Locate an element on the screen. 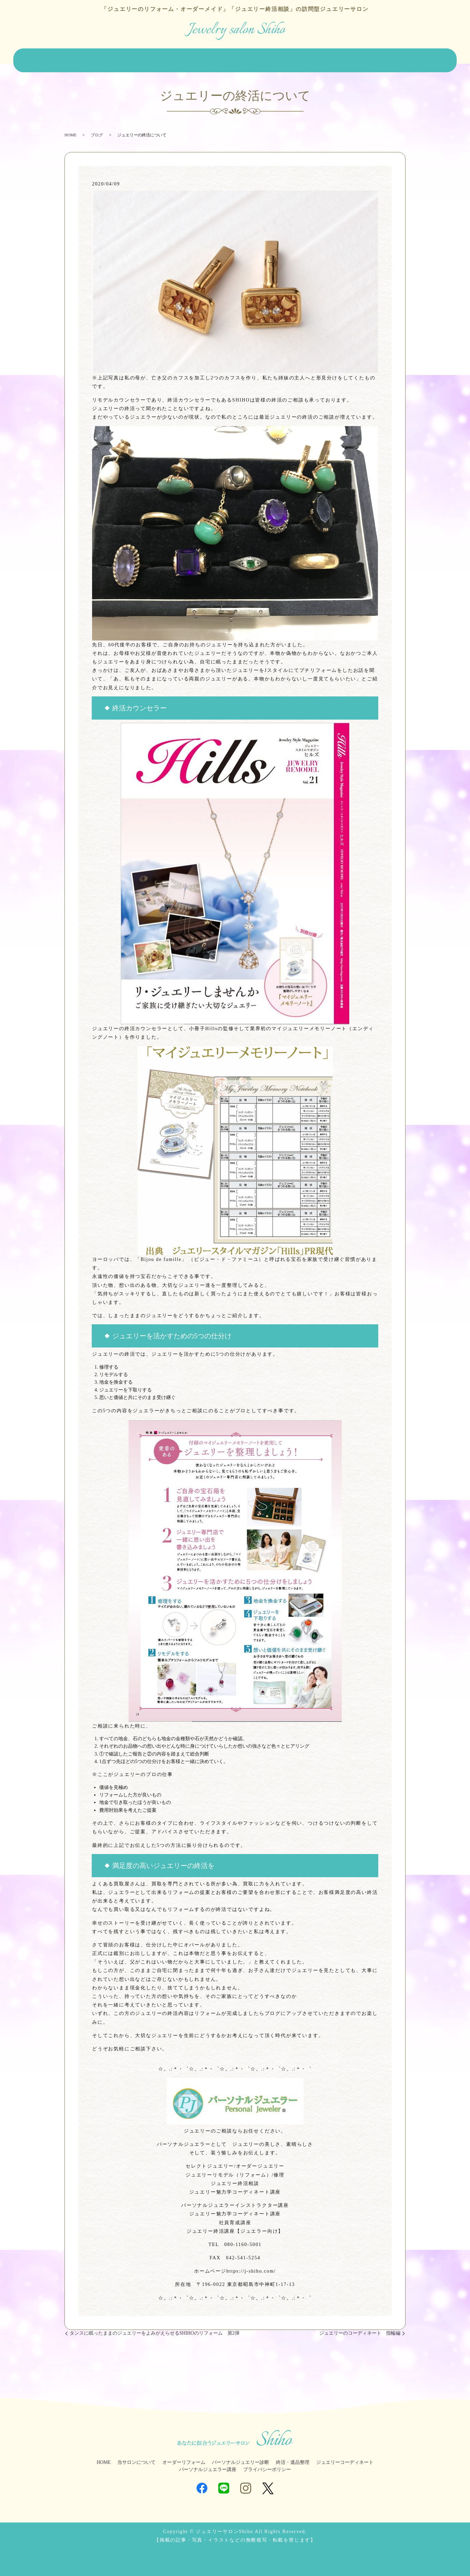 This screenshot has width=470, height=2576. ジュエラー講座 is located at coordinates (395, 58).